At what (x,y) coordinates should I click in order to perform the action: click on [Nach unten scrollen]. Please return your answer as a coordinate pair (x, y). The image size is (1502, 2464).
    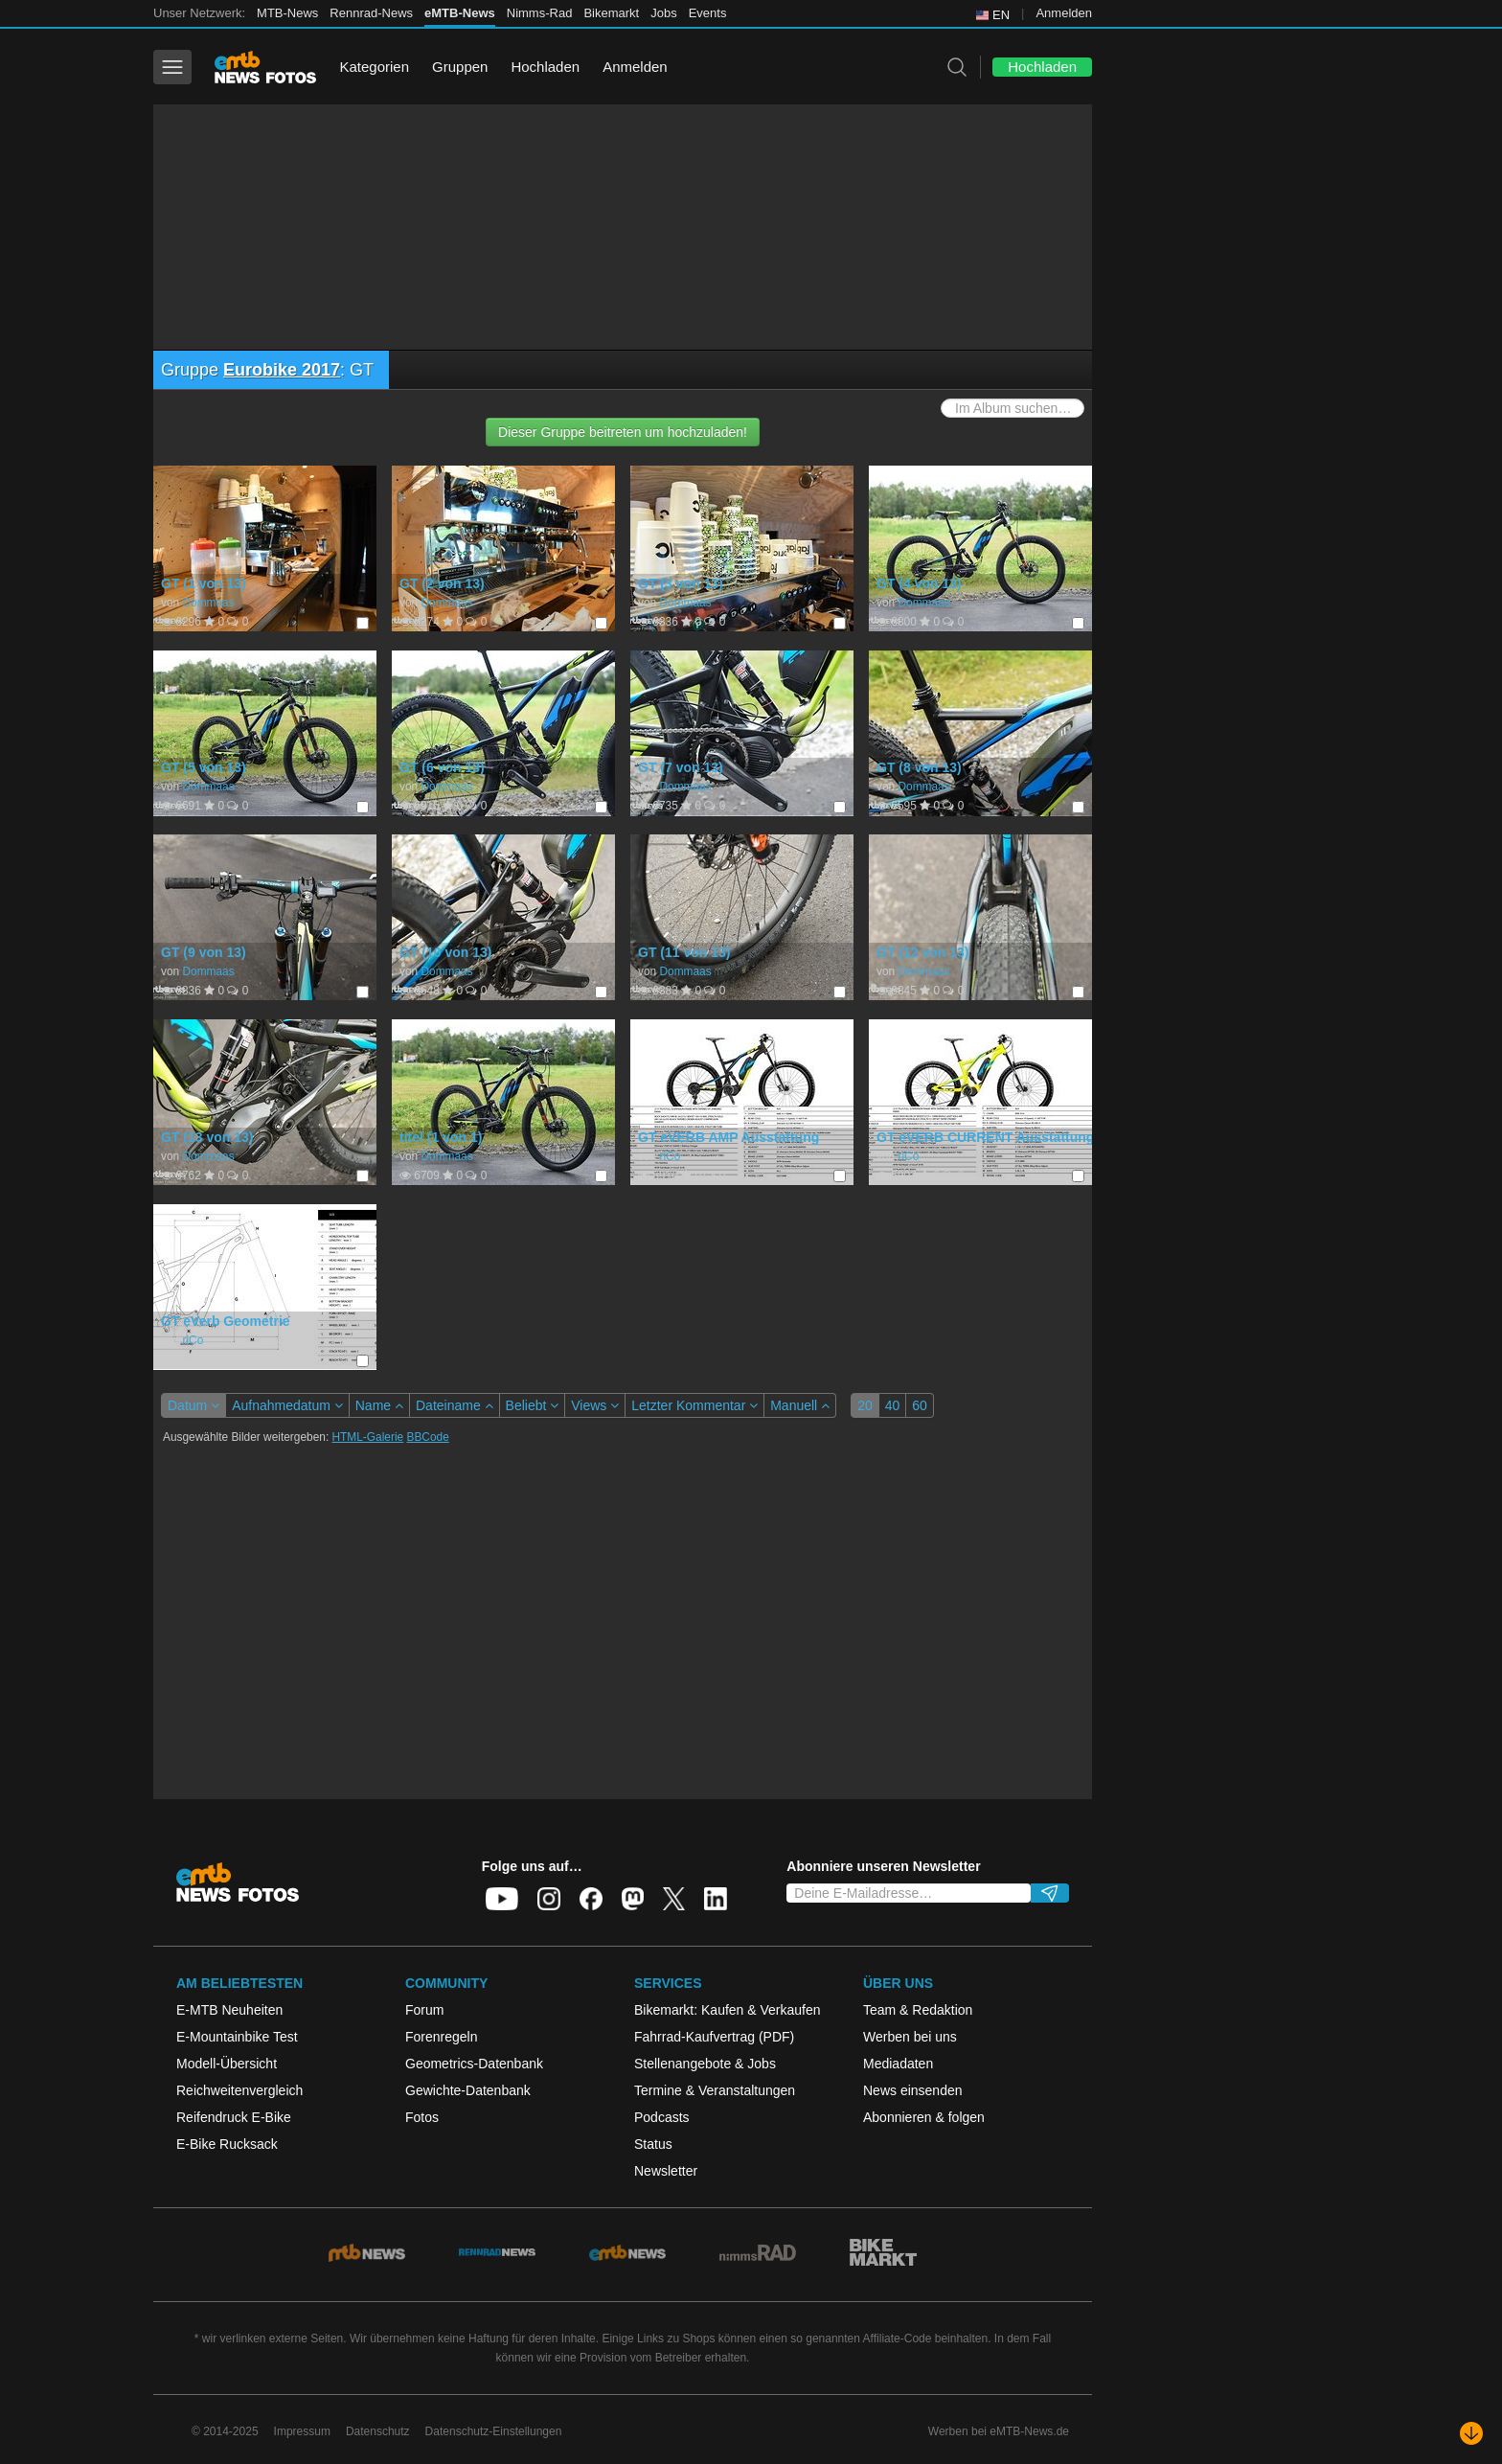
    Looking at the image, I should click on (1471, 2433).